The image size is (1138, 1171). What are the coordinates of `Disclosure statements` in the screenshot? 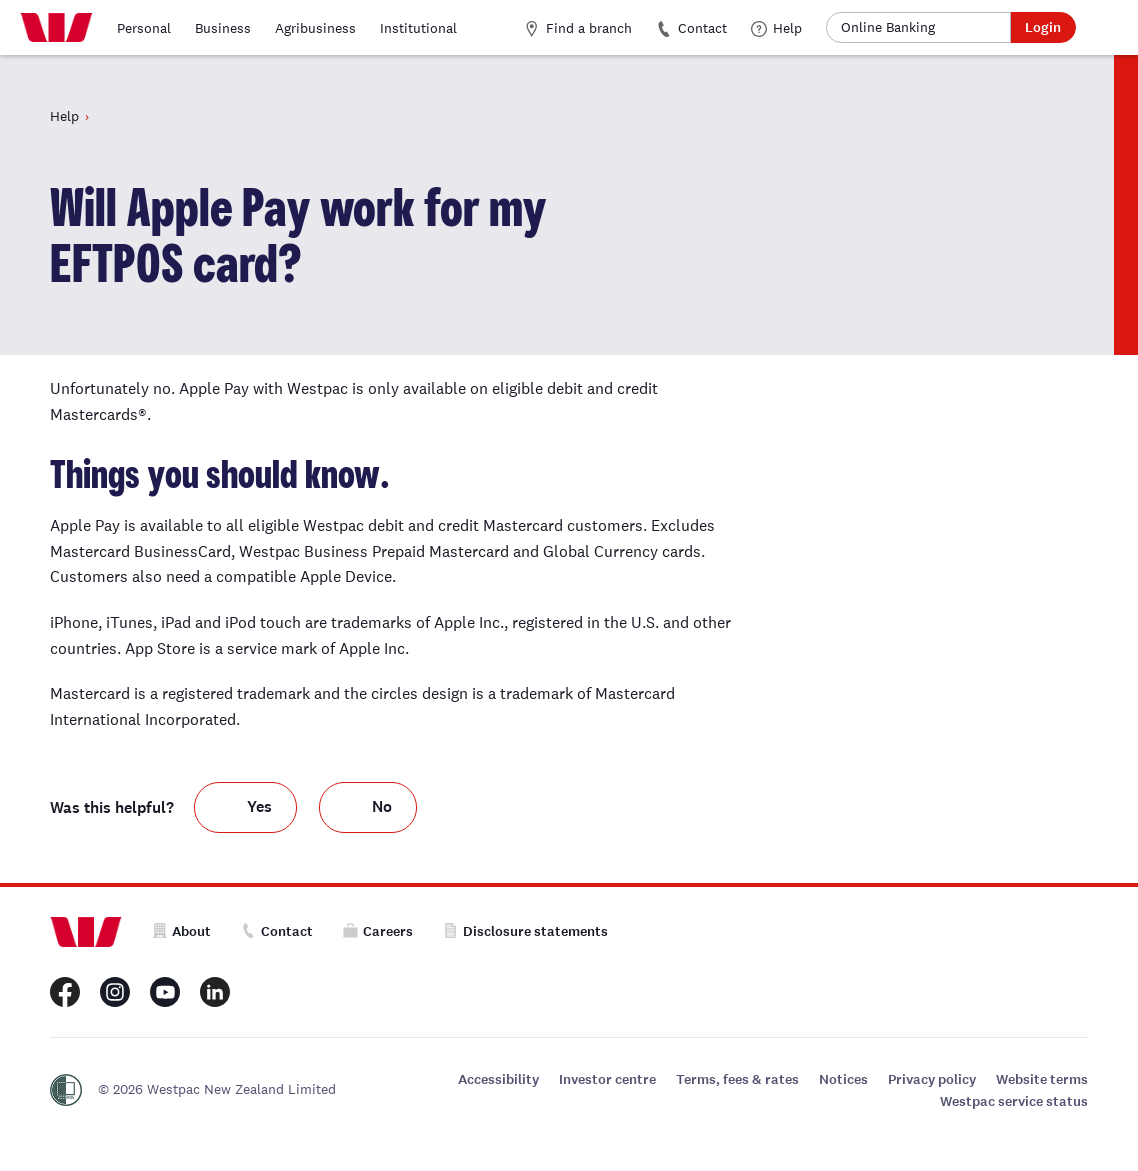 It's located at (525, 931).